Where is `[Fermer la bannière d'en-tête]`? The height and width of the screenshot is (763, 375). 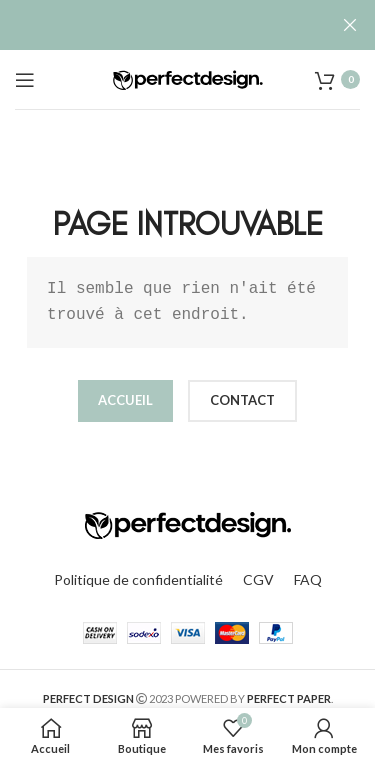 [Fermer la bannière d'en-tête] is located at coordinates (350, 25).